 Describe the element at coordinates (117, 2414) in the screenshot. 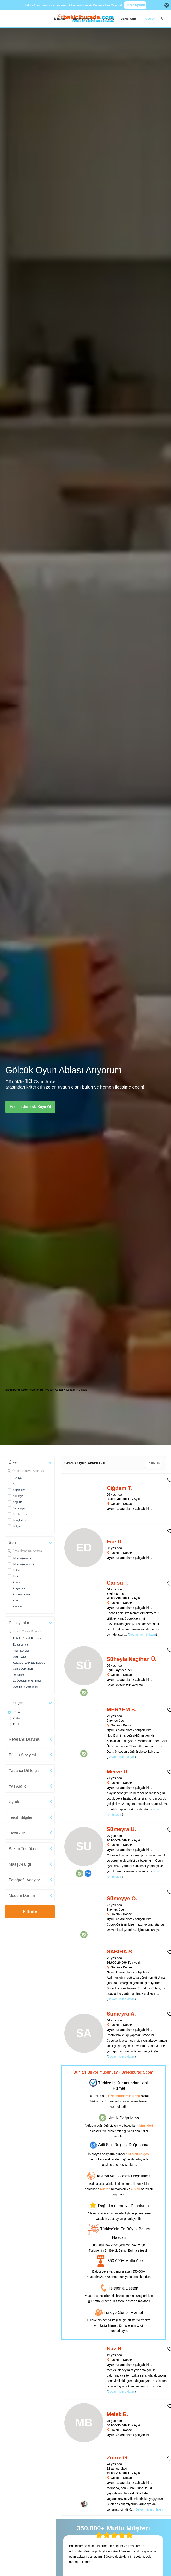

I see `Melek B. [heading]` at that location.